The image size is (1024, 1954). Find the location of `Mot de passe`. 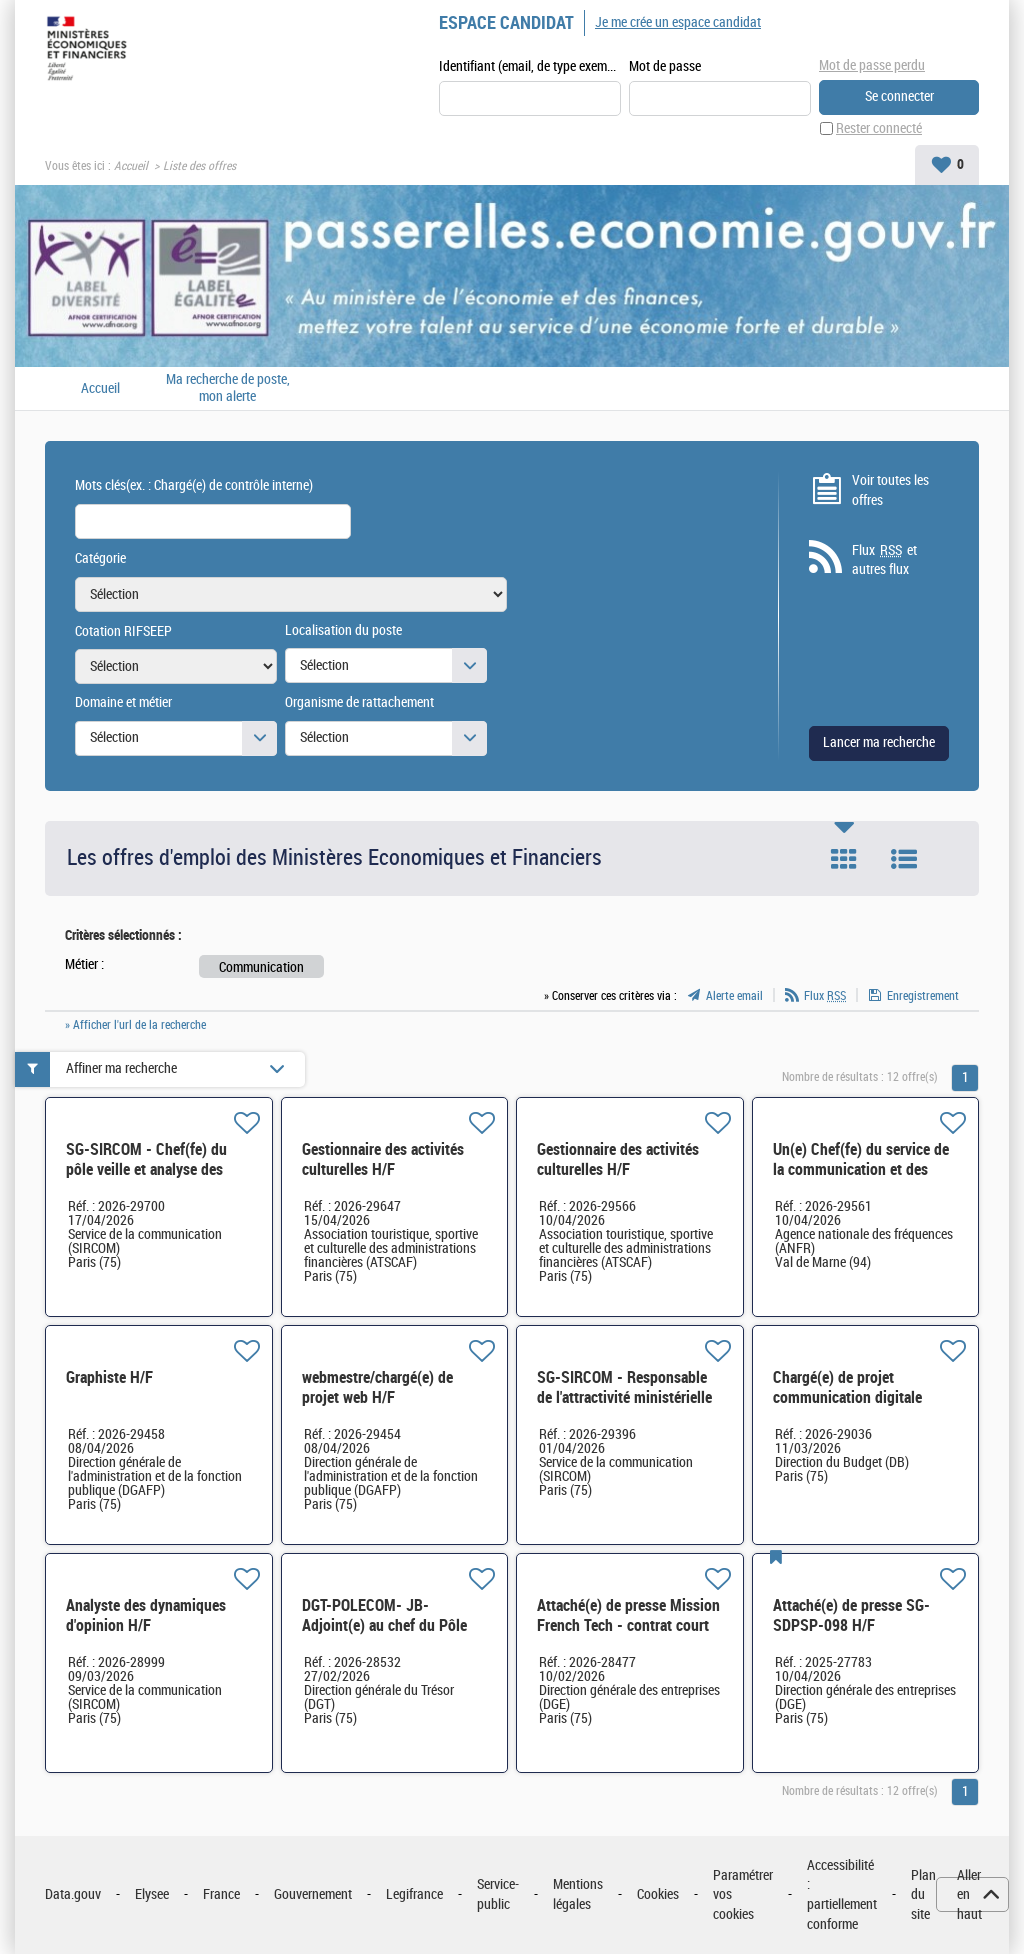

Mot de passe is located at coordinates (665, 66).